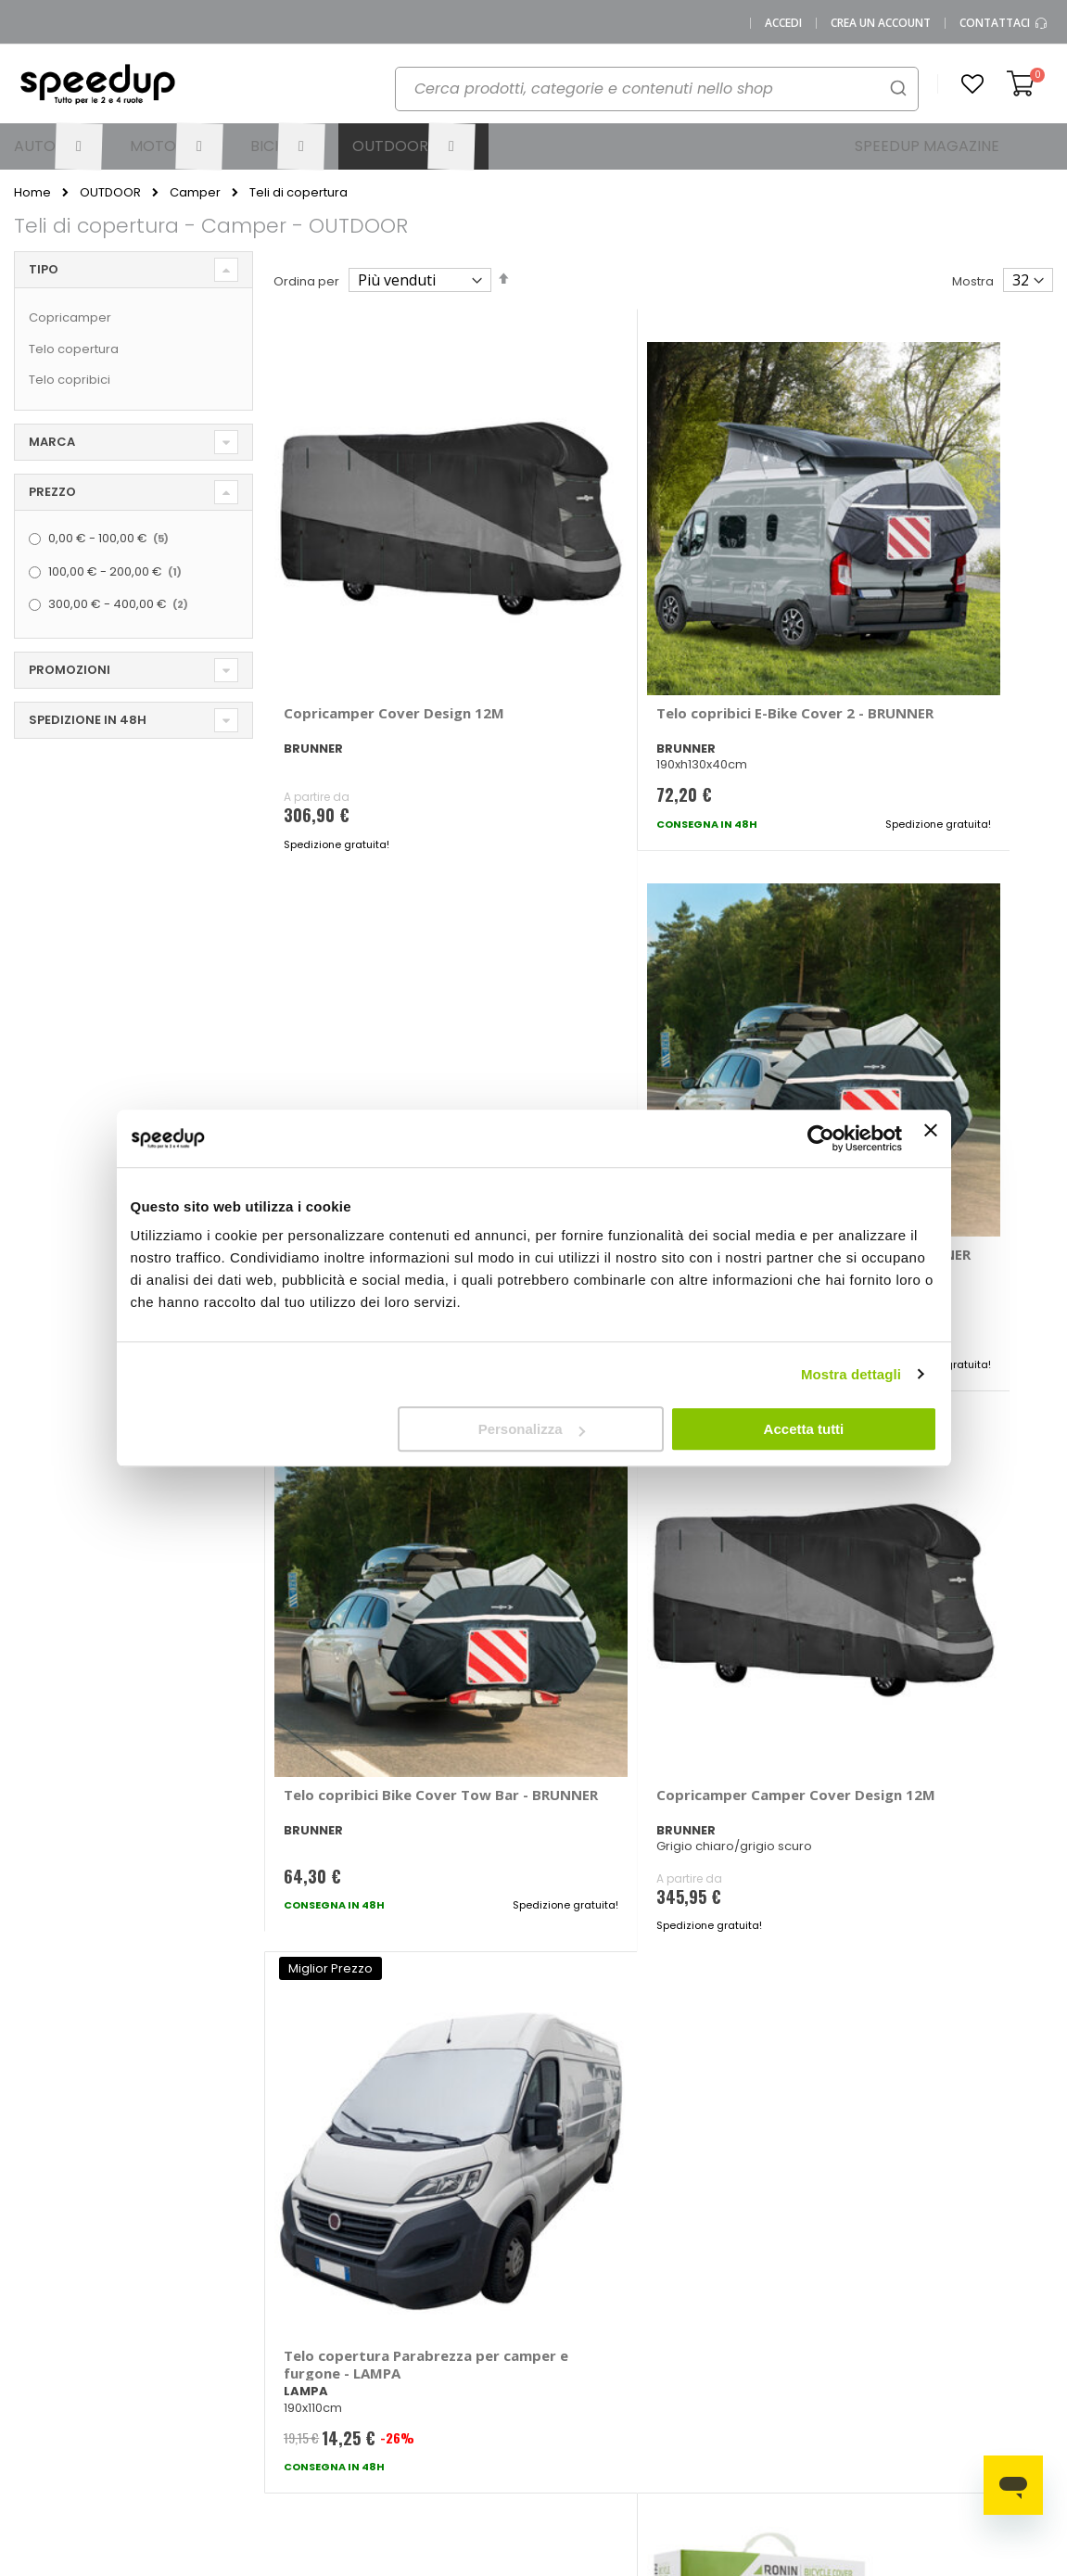 This screenshot has width=1067, height=2576. Describe the element at coordinates (844, 2286) in the screenshot. I see `Copriauto` at that location.